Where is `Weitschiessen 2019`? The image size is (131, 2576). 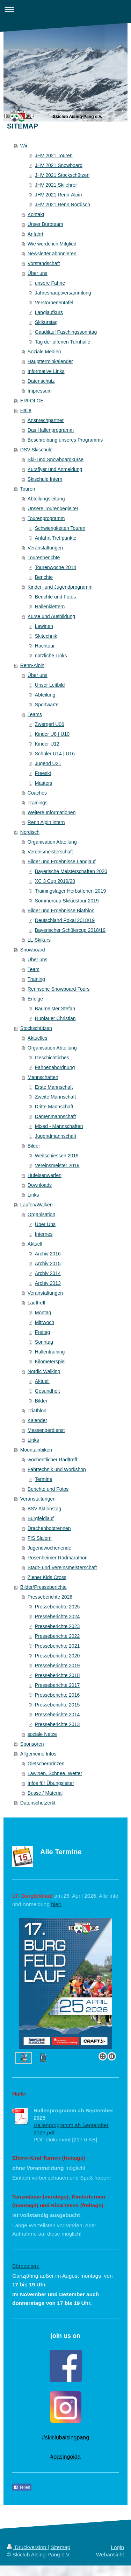
Weitschiessen 2019 is located at coordinates (57, 1155).